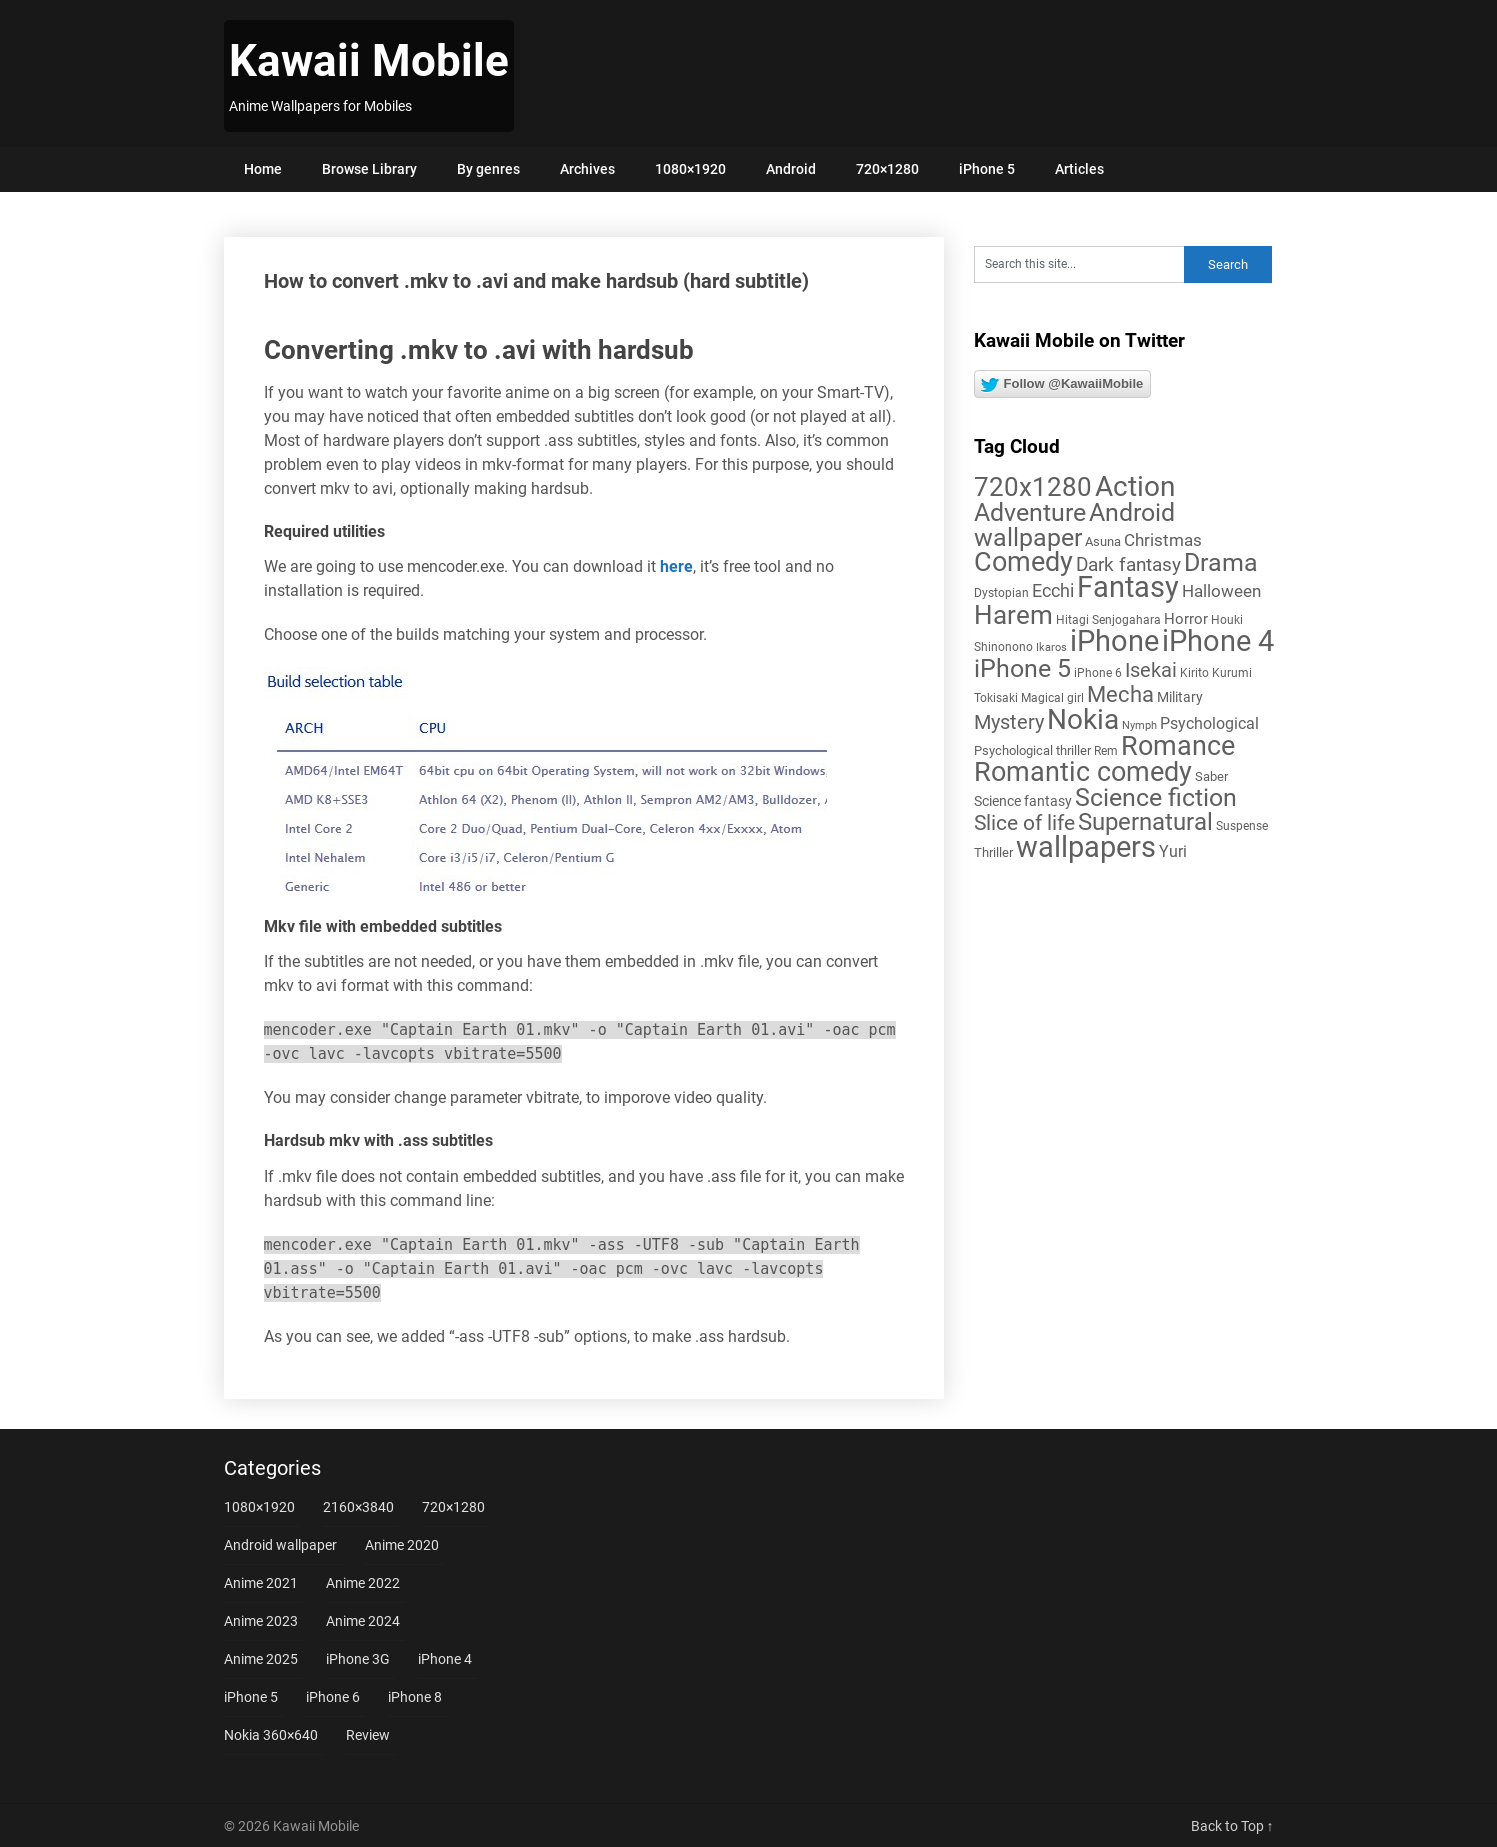 Image resolution: width=1497 pixels, height=1847 pixels. What do you see at coordinates (1163, 540) in the screenshot?
I see `Christmas [Christmas (14 items)]` at bounding box center [1163, 540].